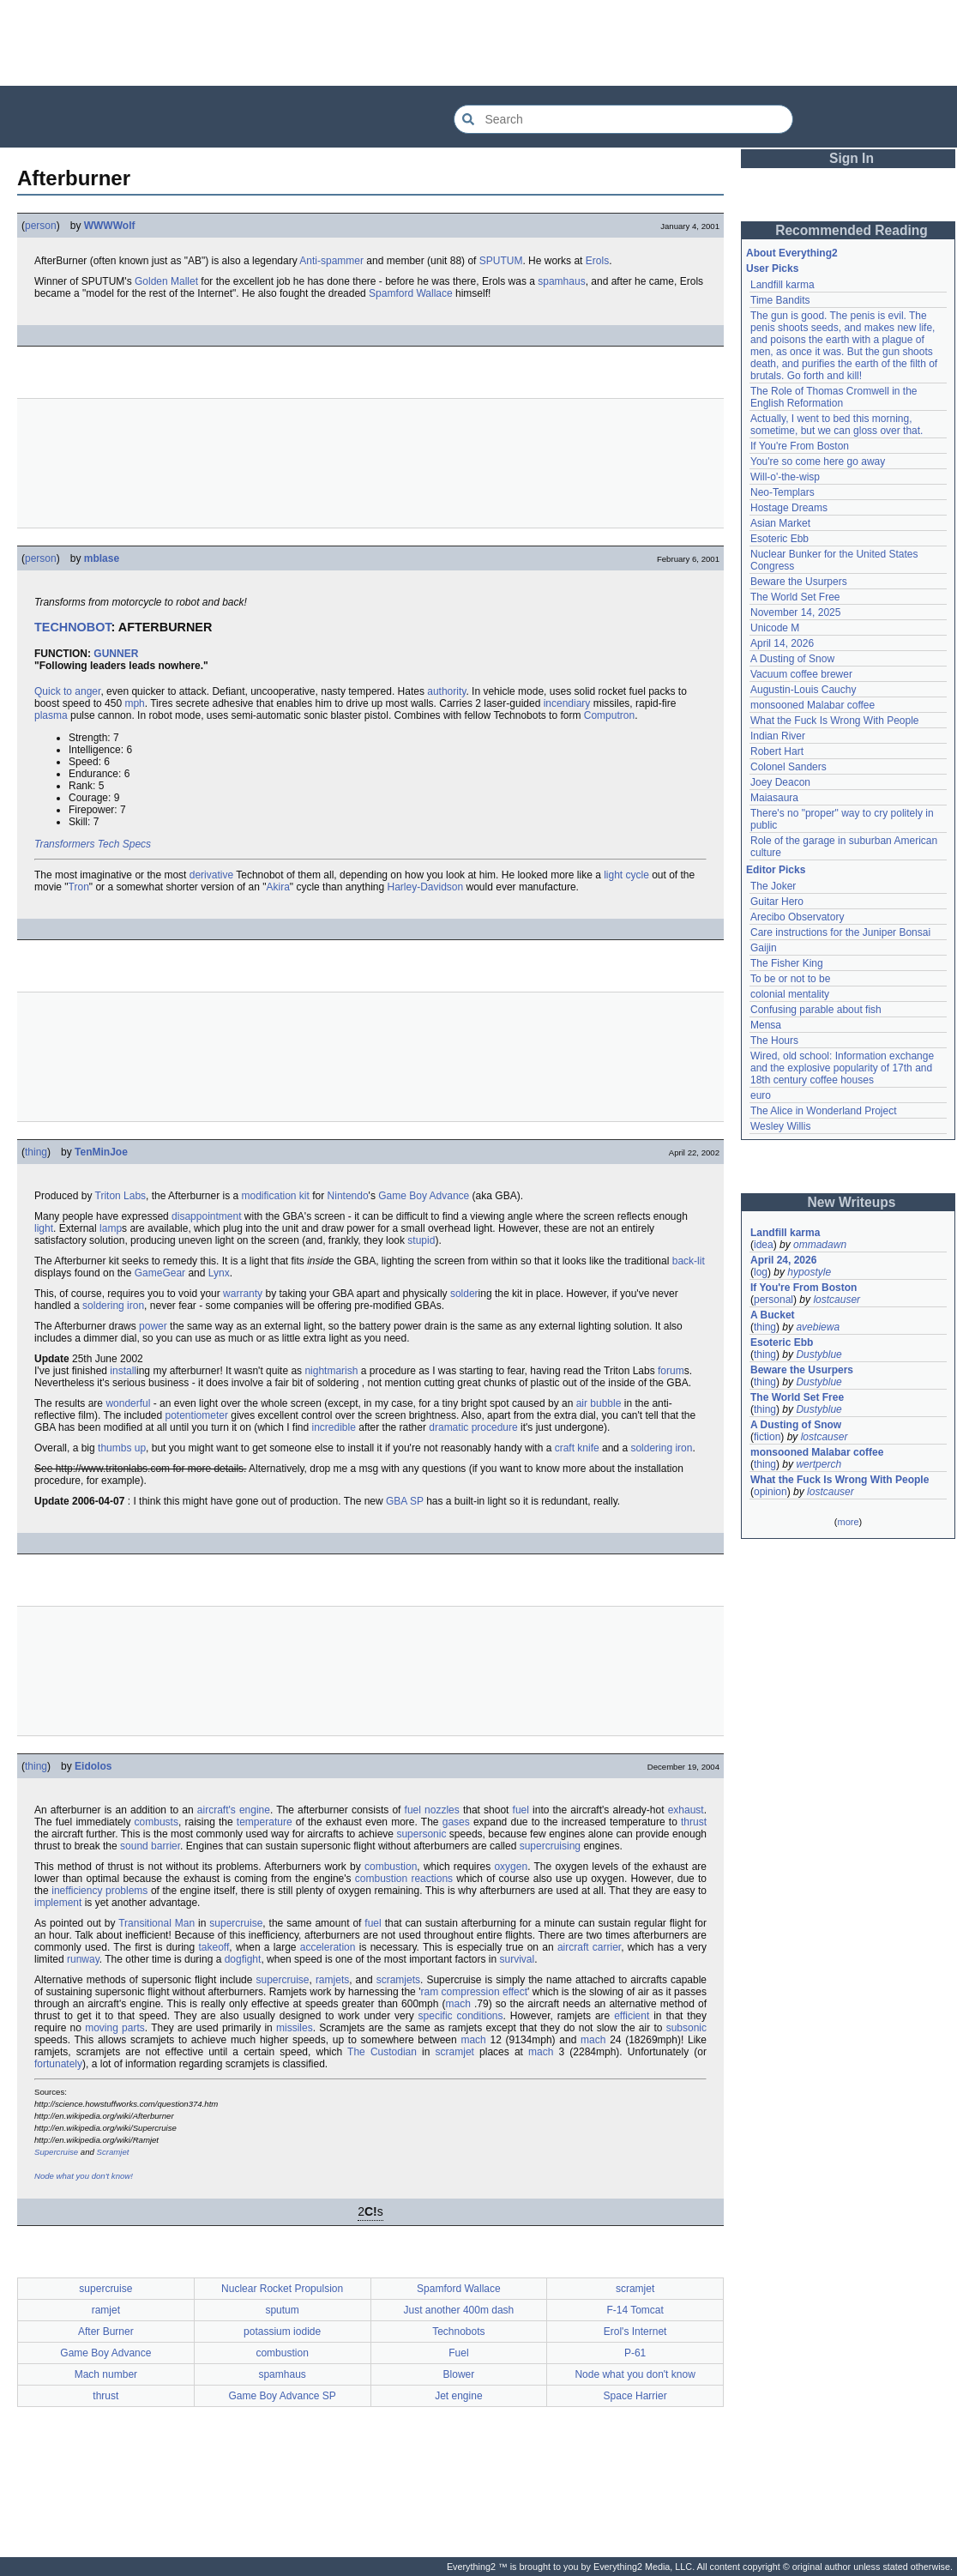  What do you see at coordinates (206, 1216) in the screenshot?
I see `disappointment` at bounding box center [206, 1216].